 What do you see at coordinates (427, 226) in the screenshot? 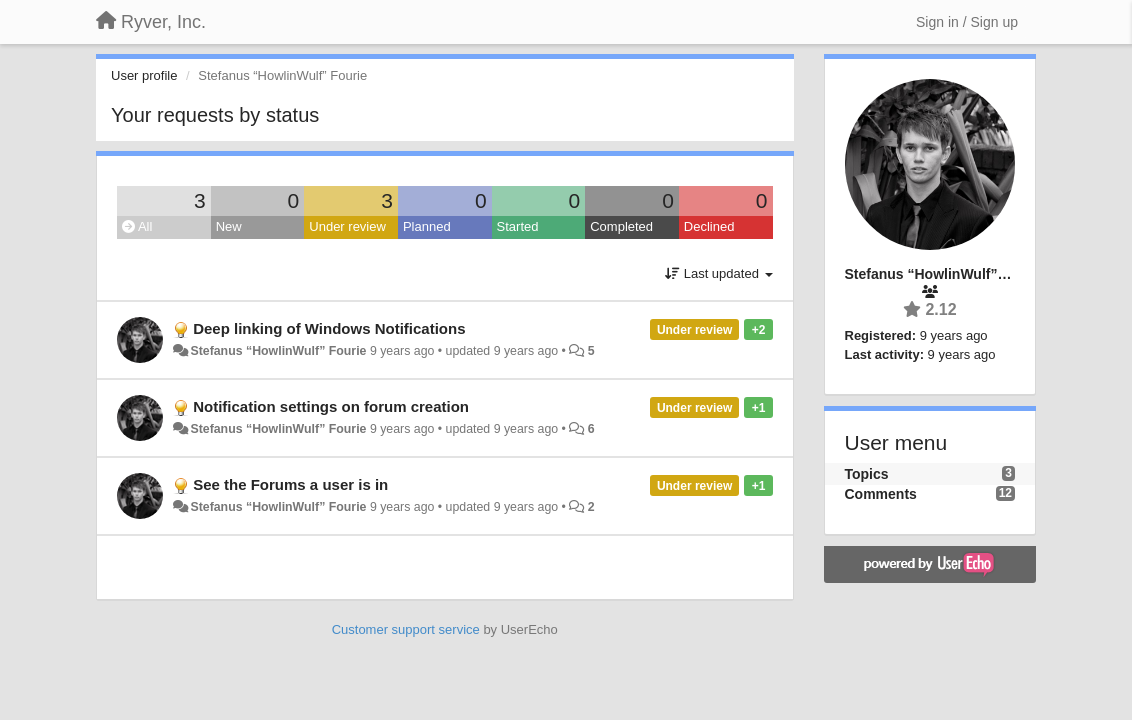
I see `Planned` at bounding box center [427, 226].